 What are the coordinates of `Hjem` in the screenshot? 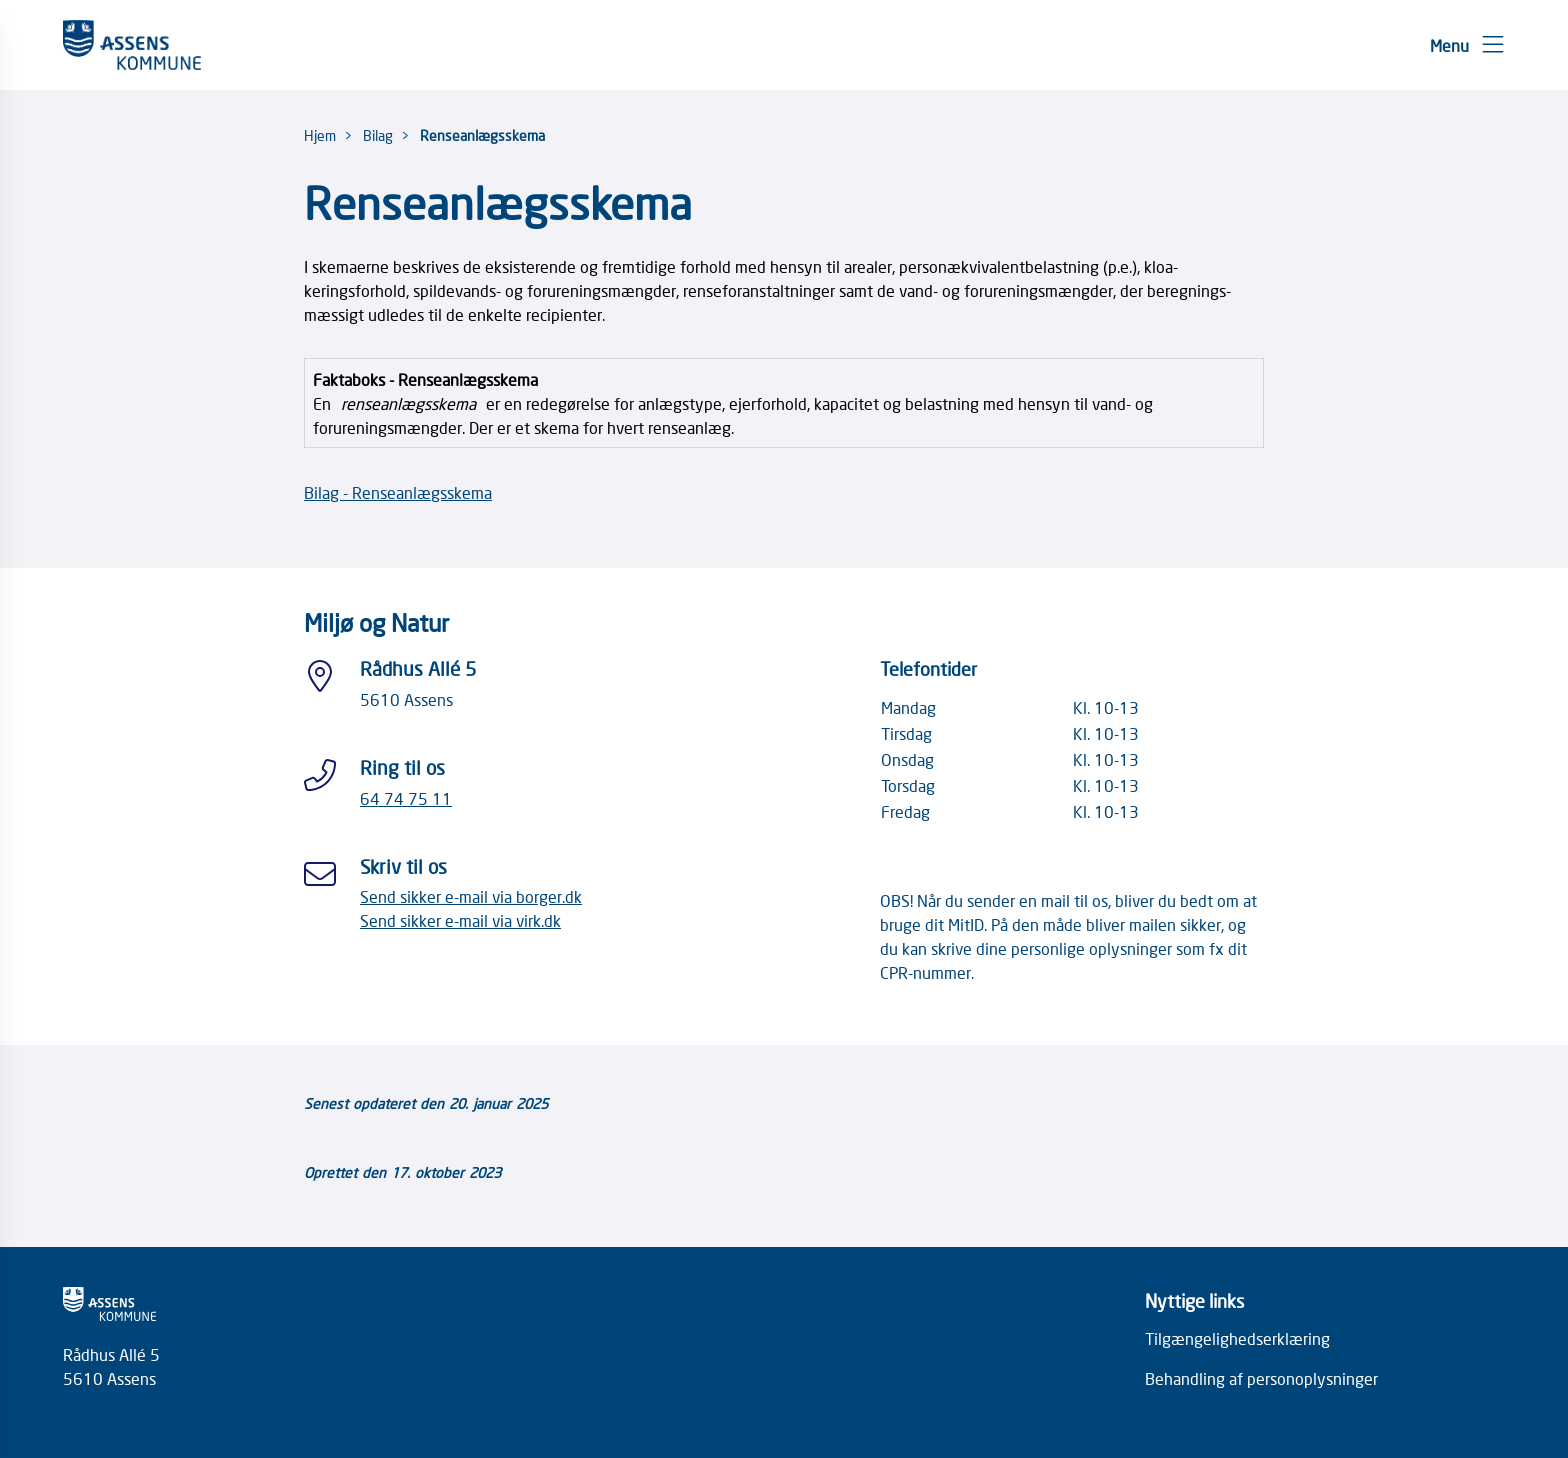 It's located at (320, 135).